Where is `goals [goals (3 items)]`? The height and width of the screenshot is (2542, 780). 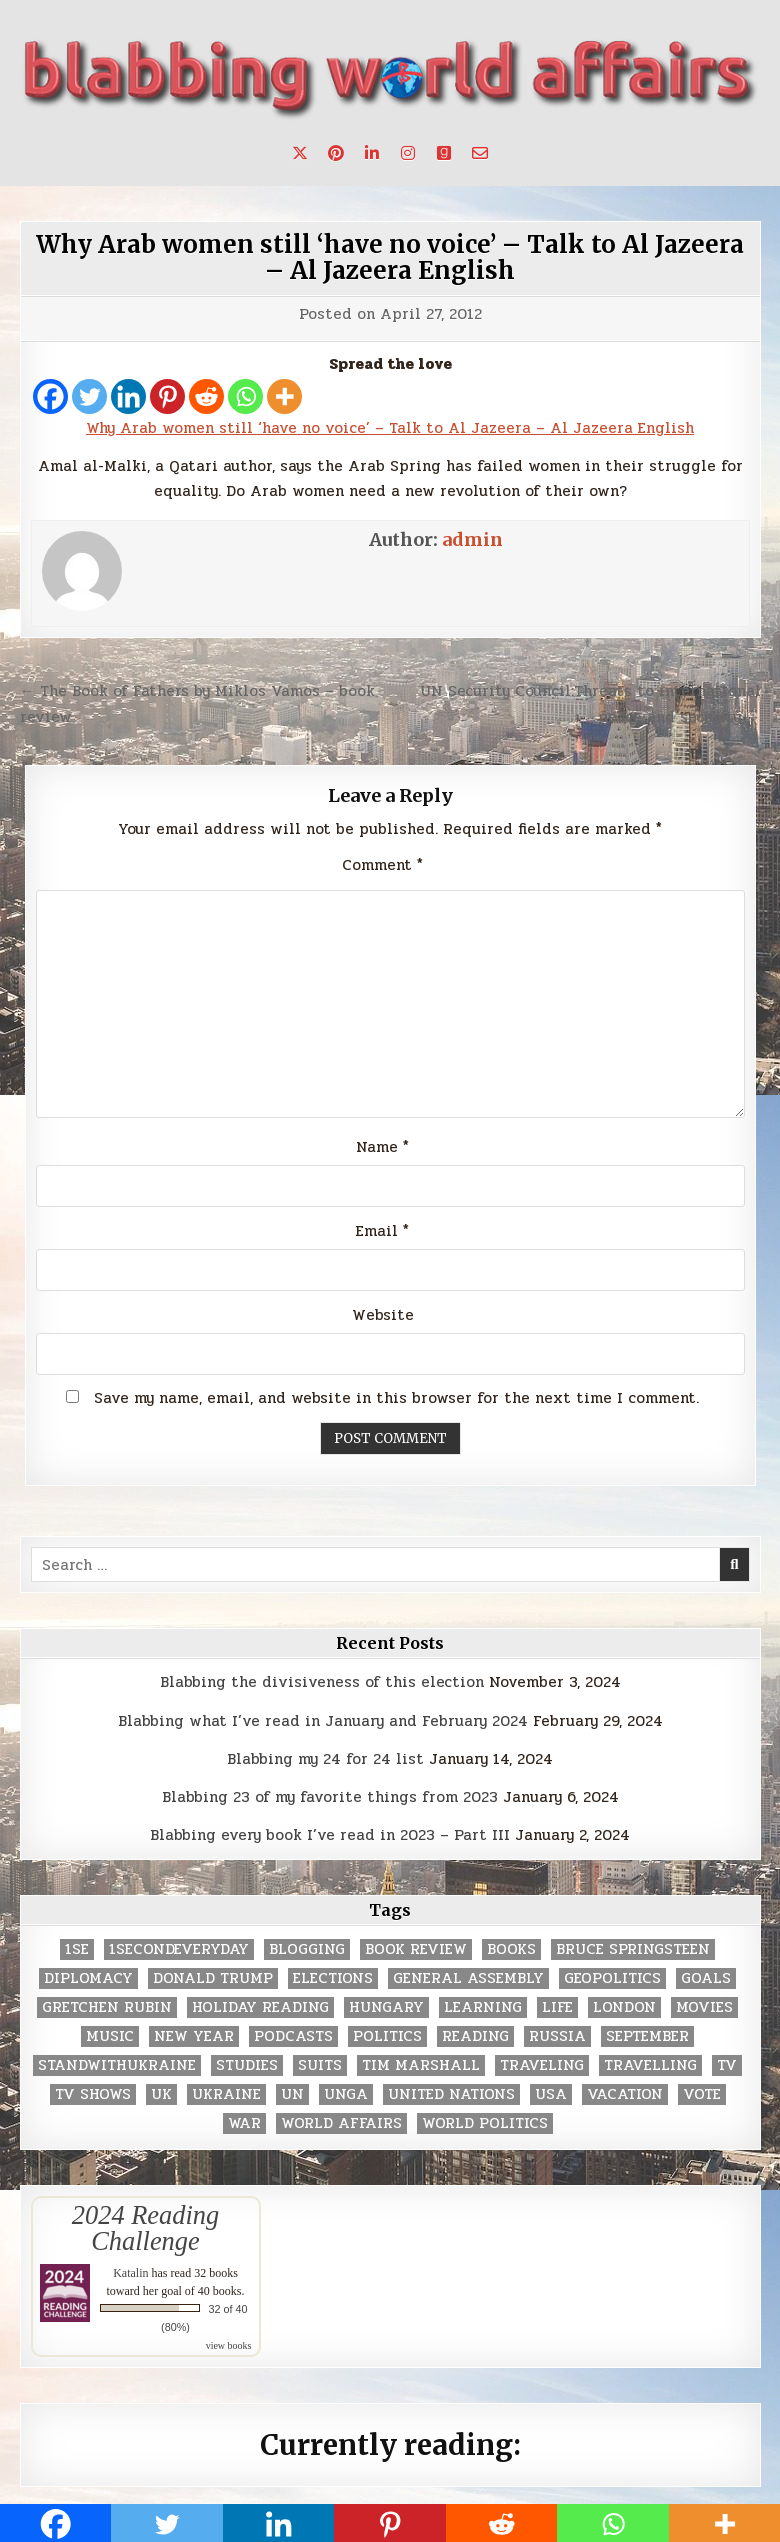
goals [goals (3 items)] is located at coordinates (706, 1978).